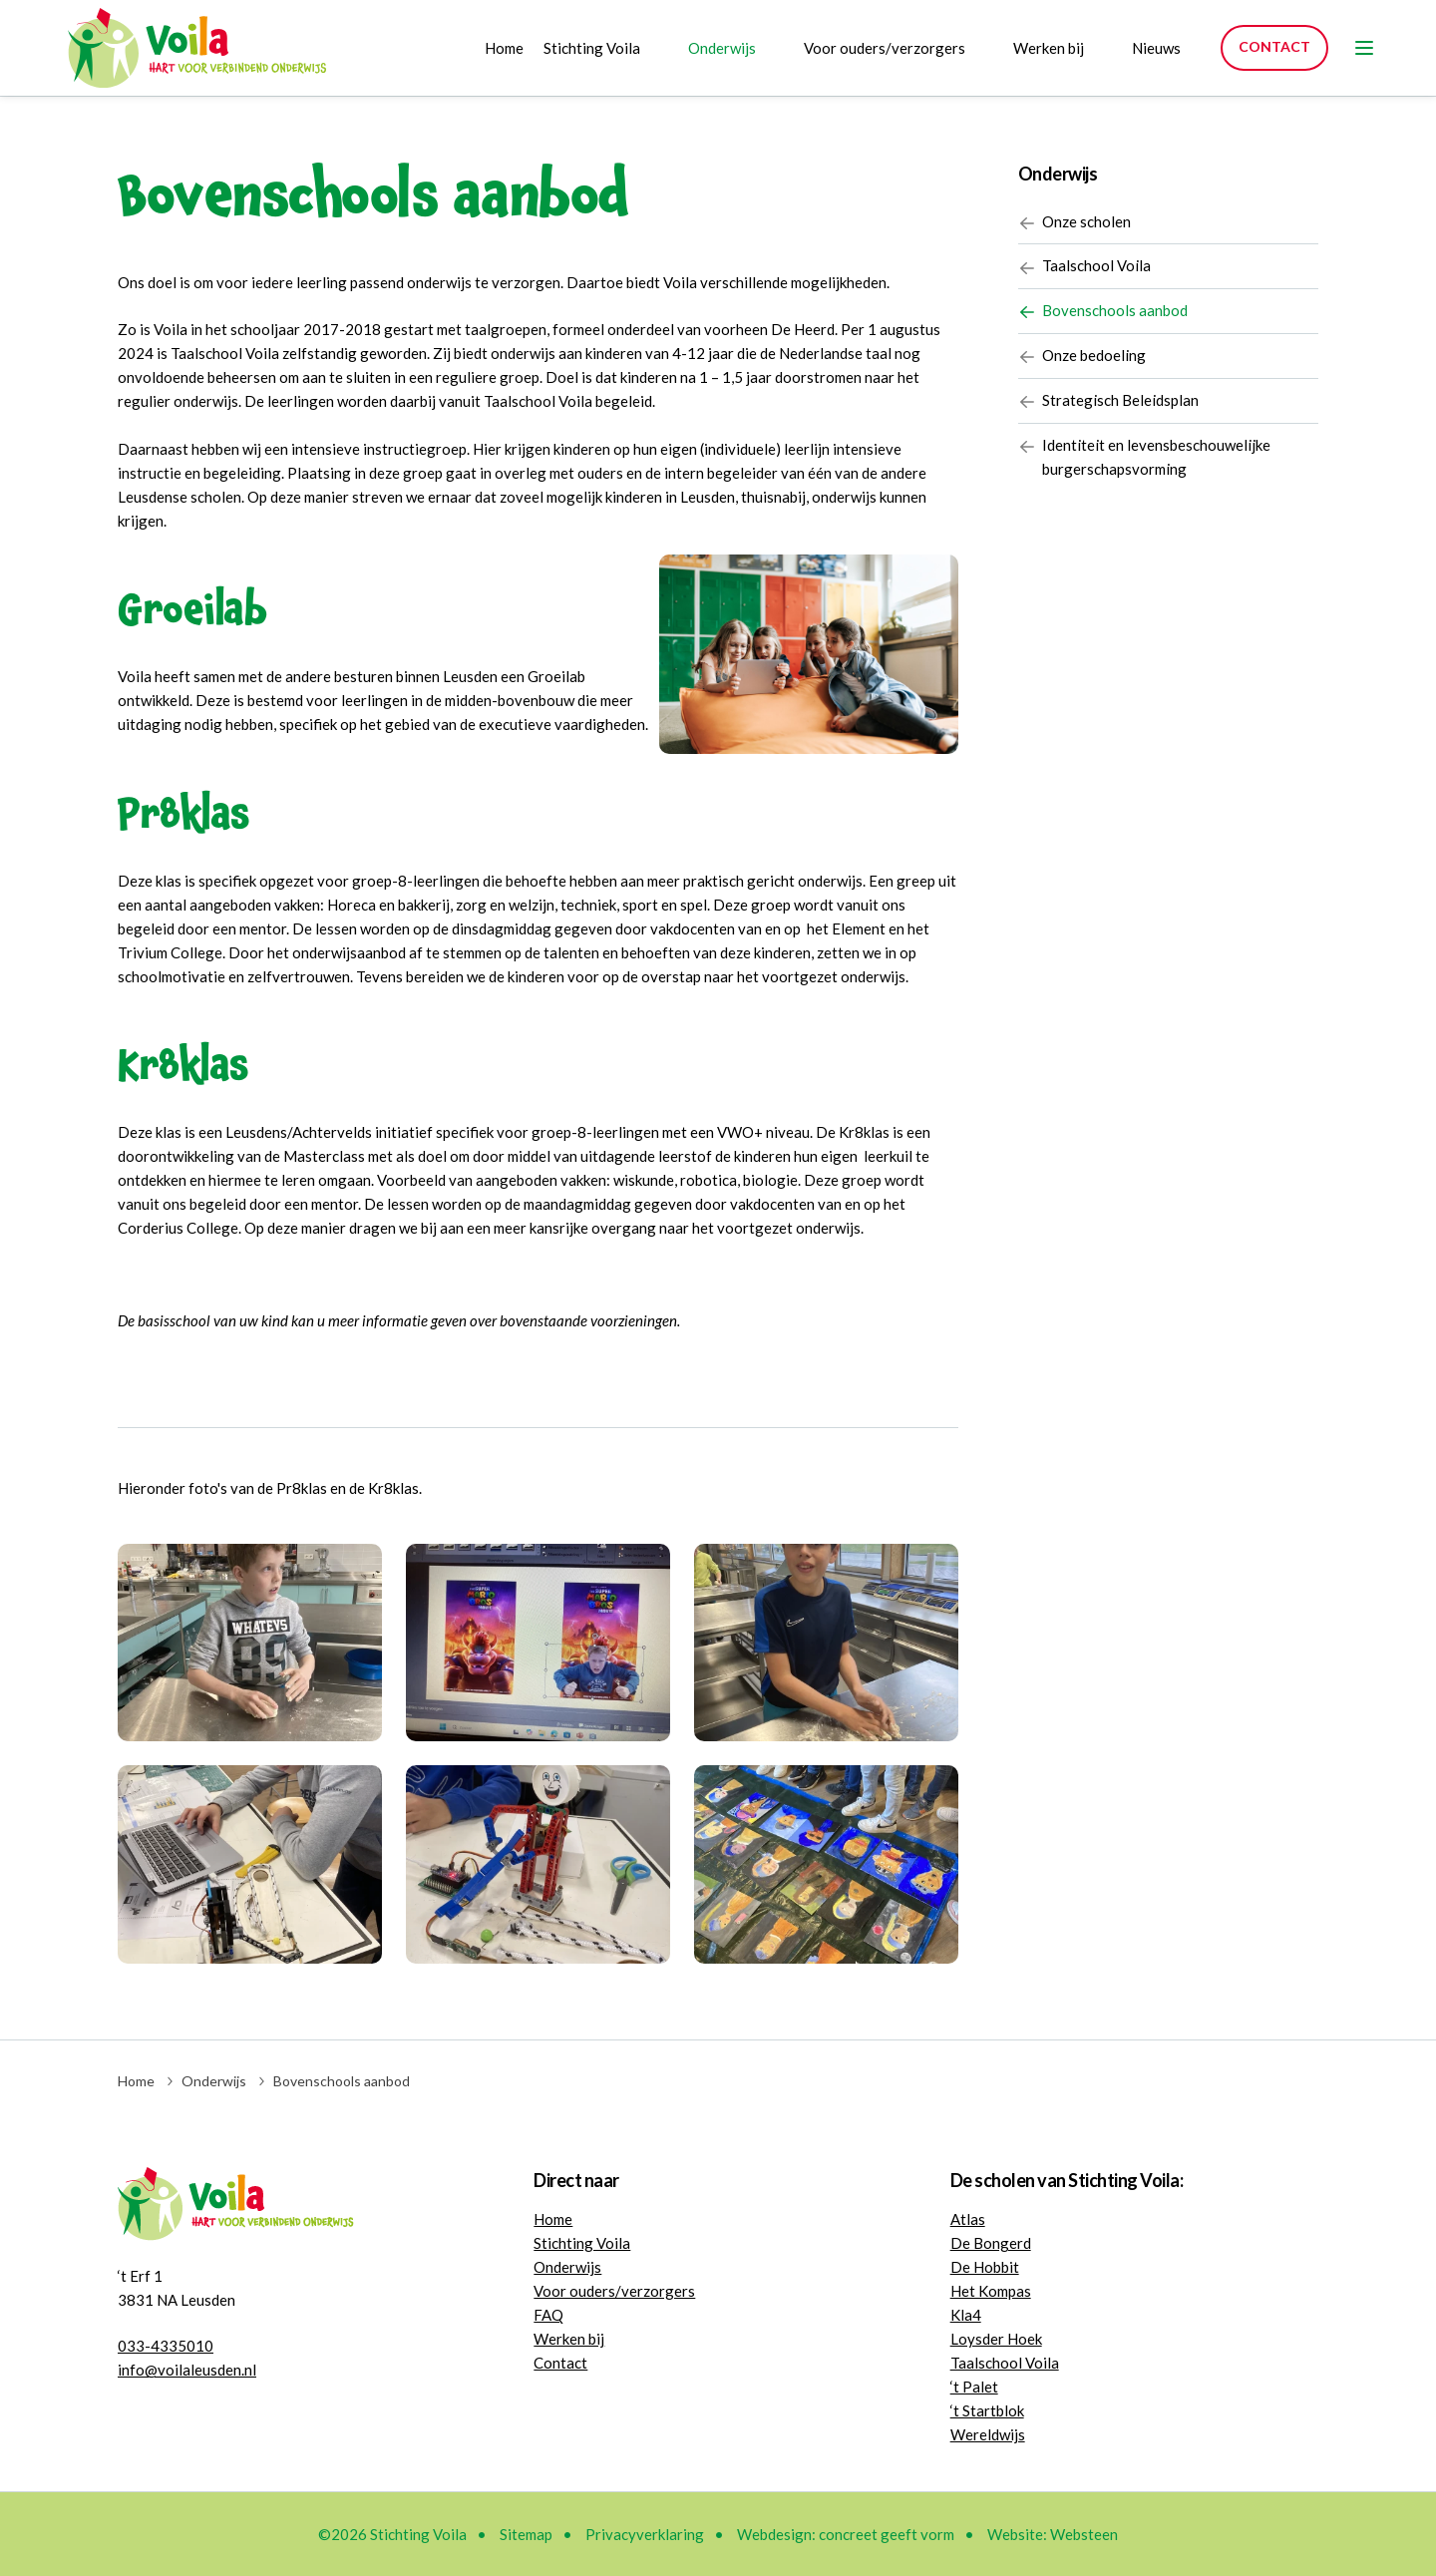 The width and height of the screenshot is (1436, 2576). Describe the element at coordinates (722, 48) in the screenshot. I see `Onderwijs` at that location.